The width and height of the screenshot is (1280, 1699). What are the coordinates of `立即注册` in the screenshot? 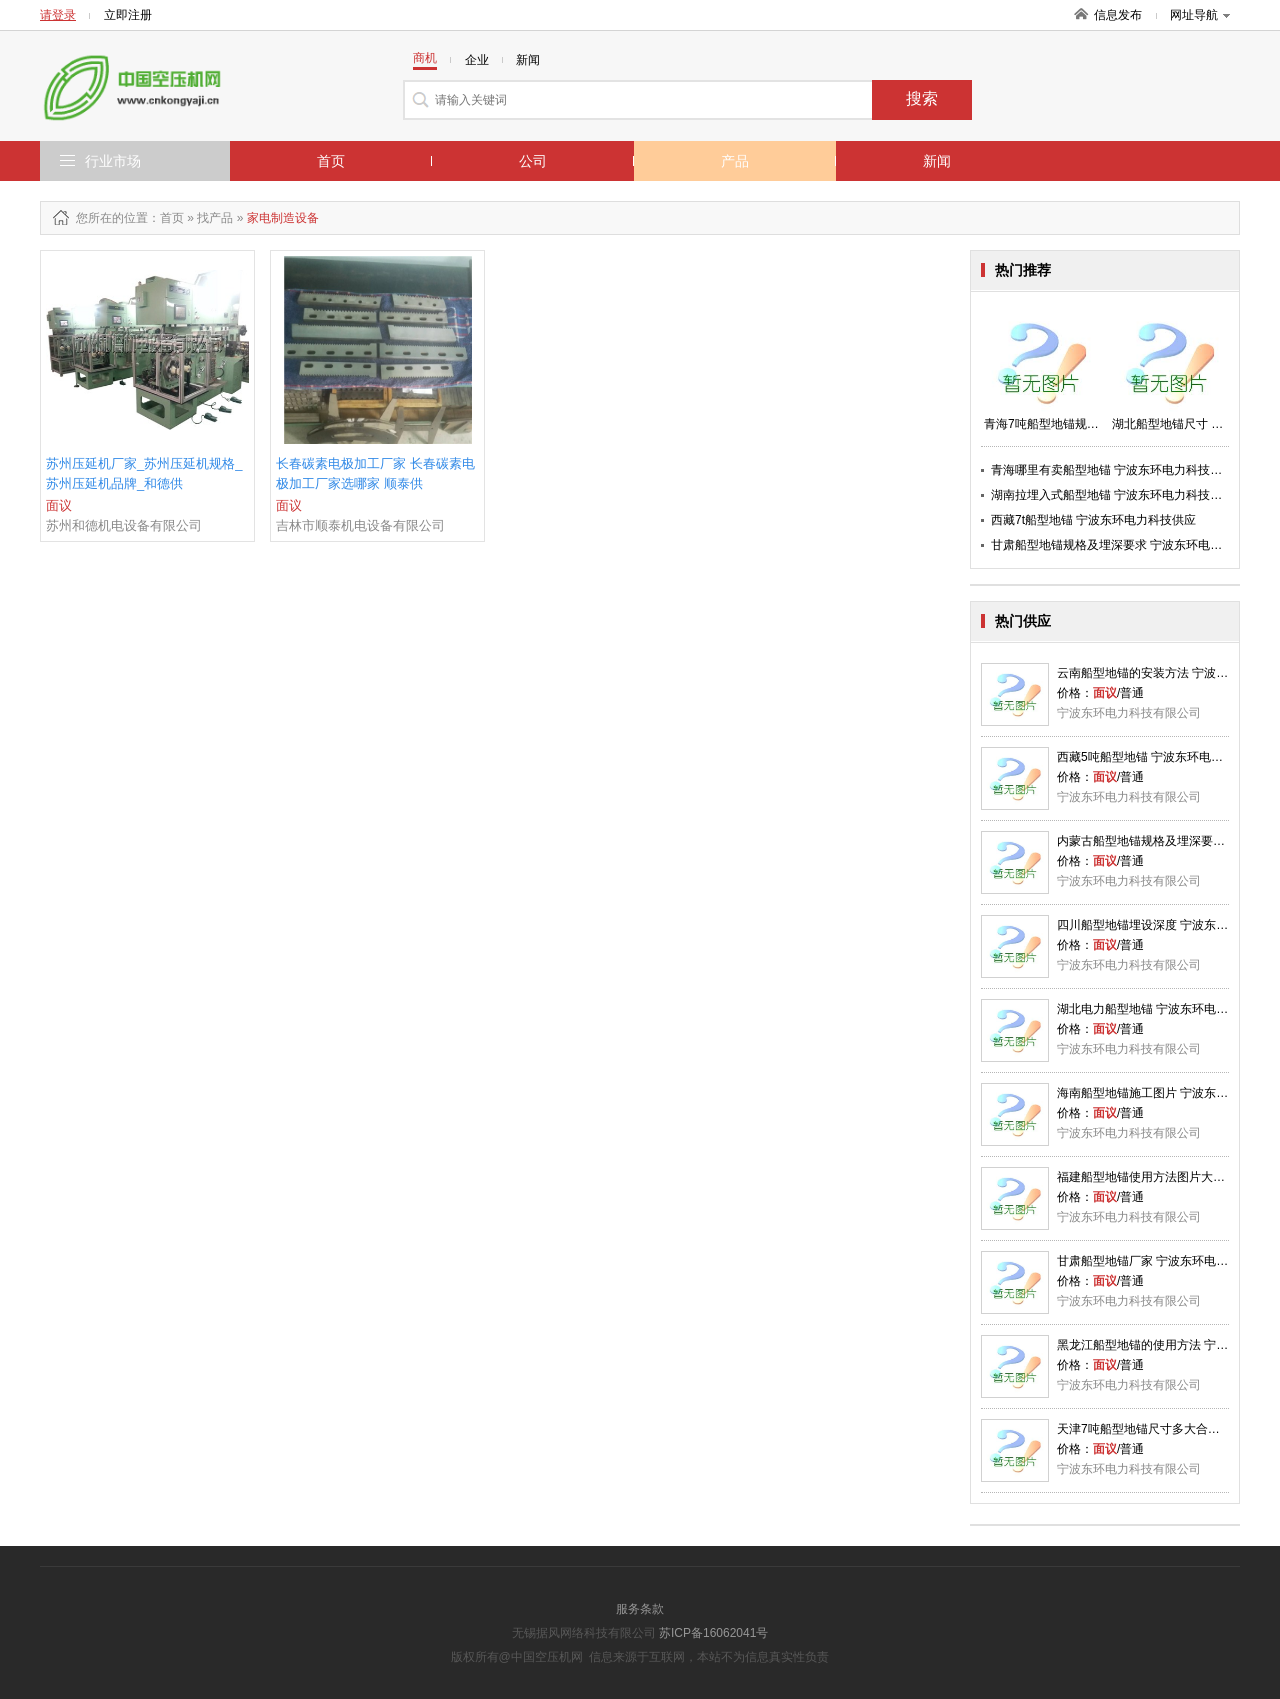 It's located at (128, 15).